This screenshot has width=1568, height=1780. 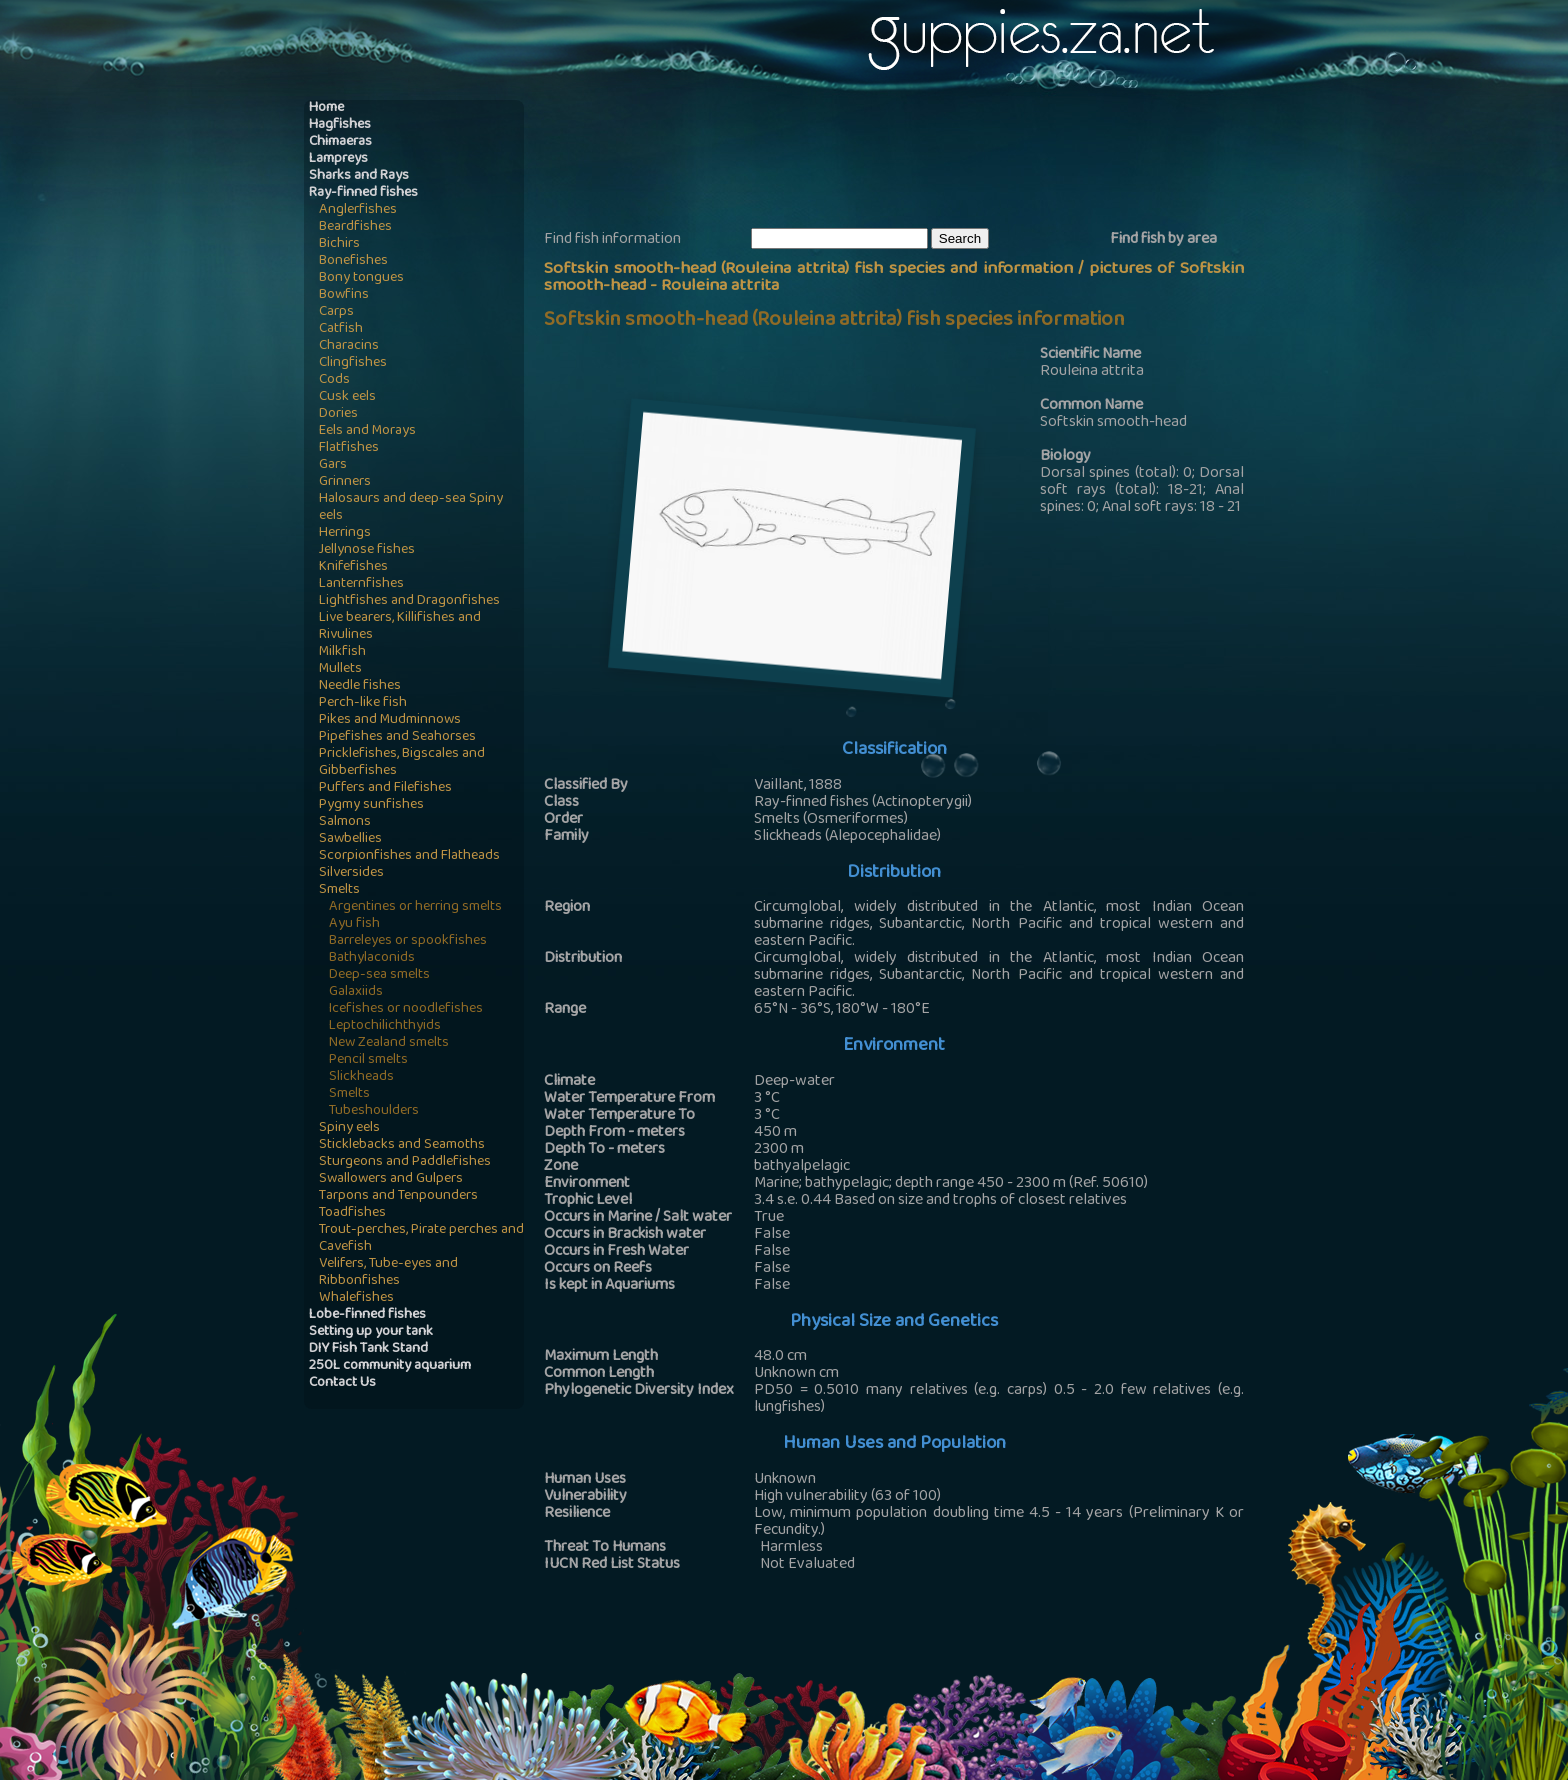 I want to click on Velifers, Tube-eyes and Ribbonfishes, so click(x=388, y=1273).